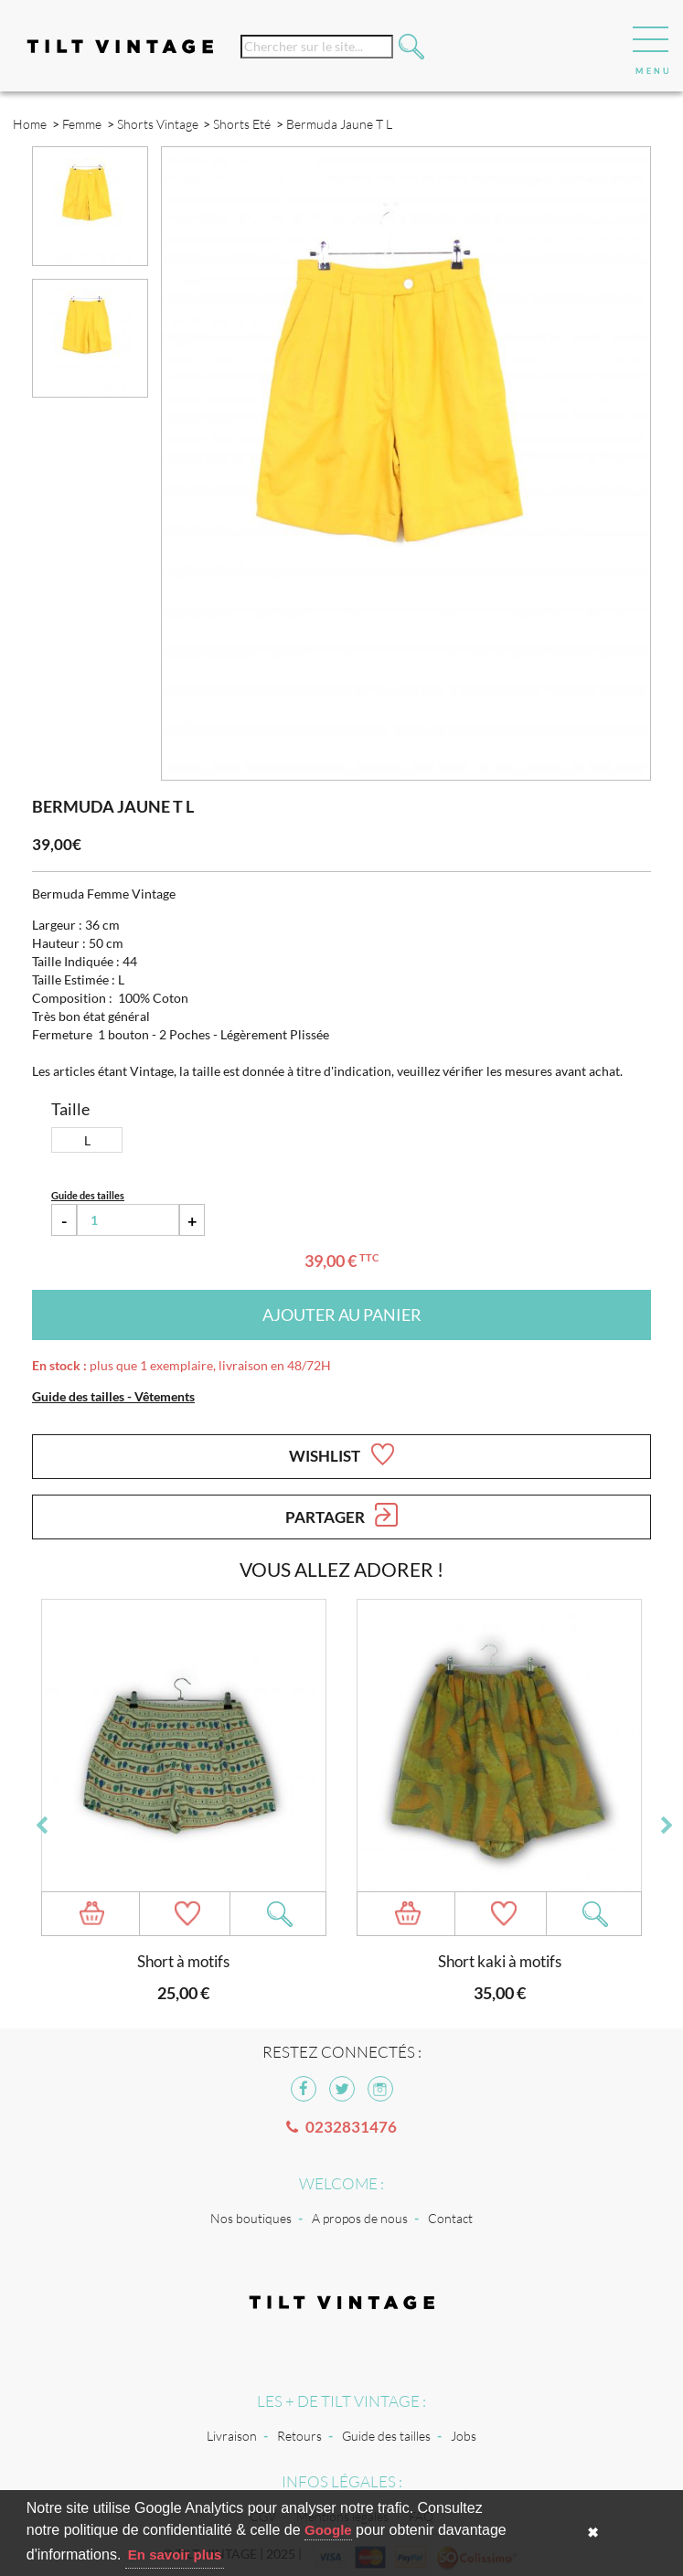 This screenshot has height=2576, width=683. What do you see at coordinates (360, 2218) in the screenshot?
I see `A propos de nous` at bounding box center [360, 2218].